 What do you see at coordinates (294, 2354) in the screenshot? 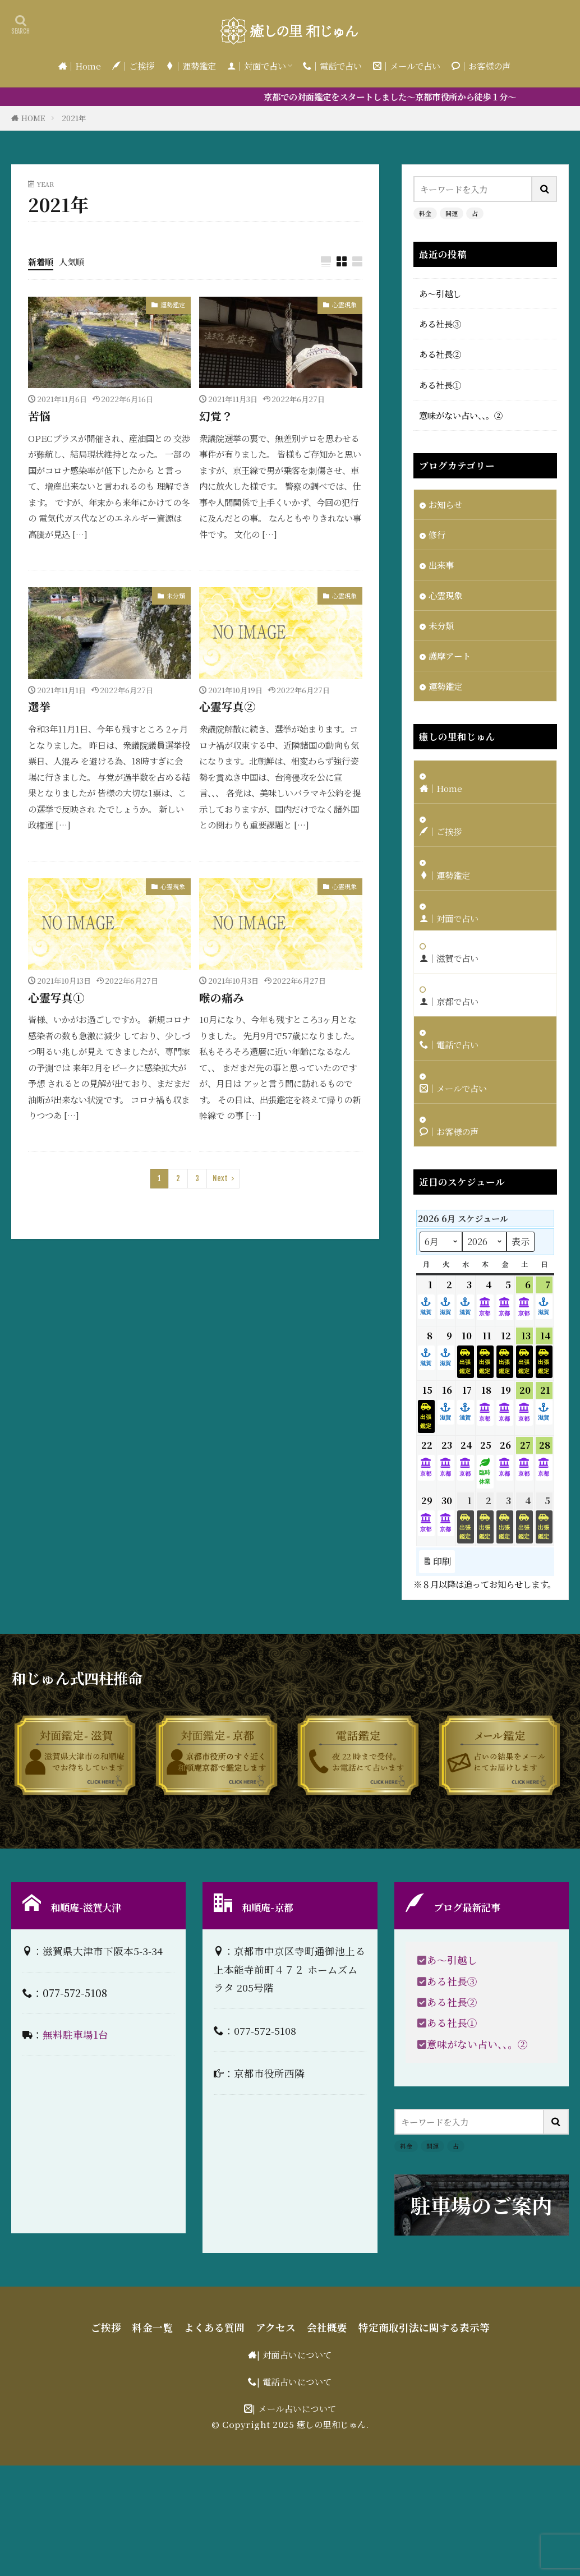
I see `| 対面占いについて` at bounding box center [294, 2354].